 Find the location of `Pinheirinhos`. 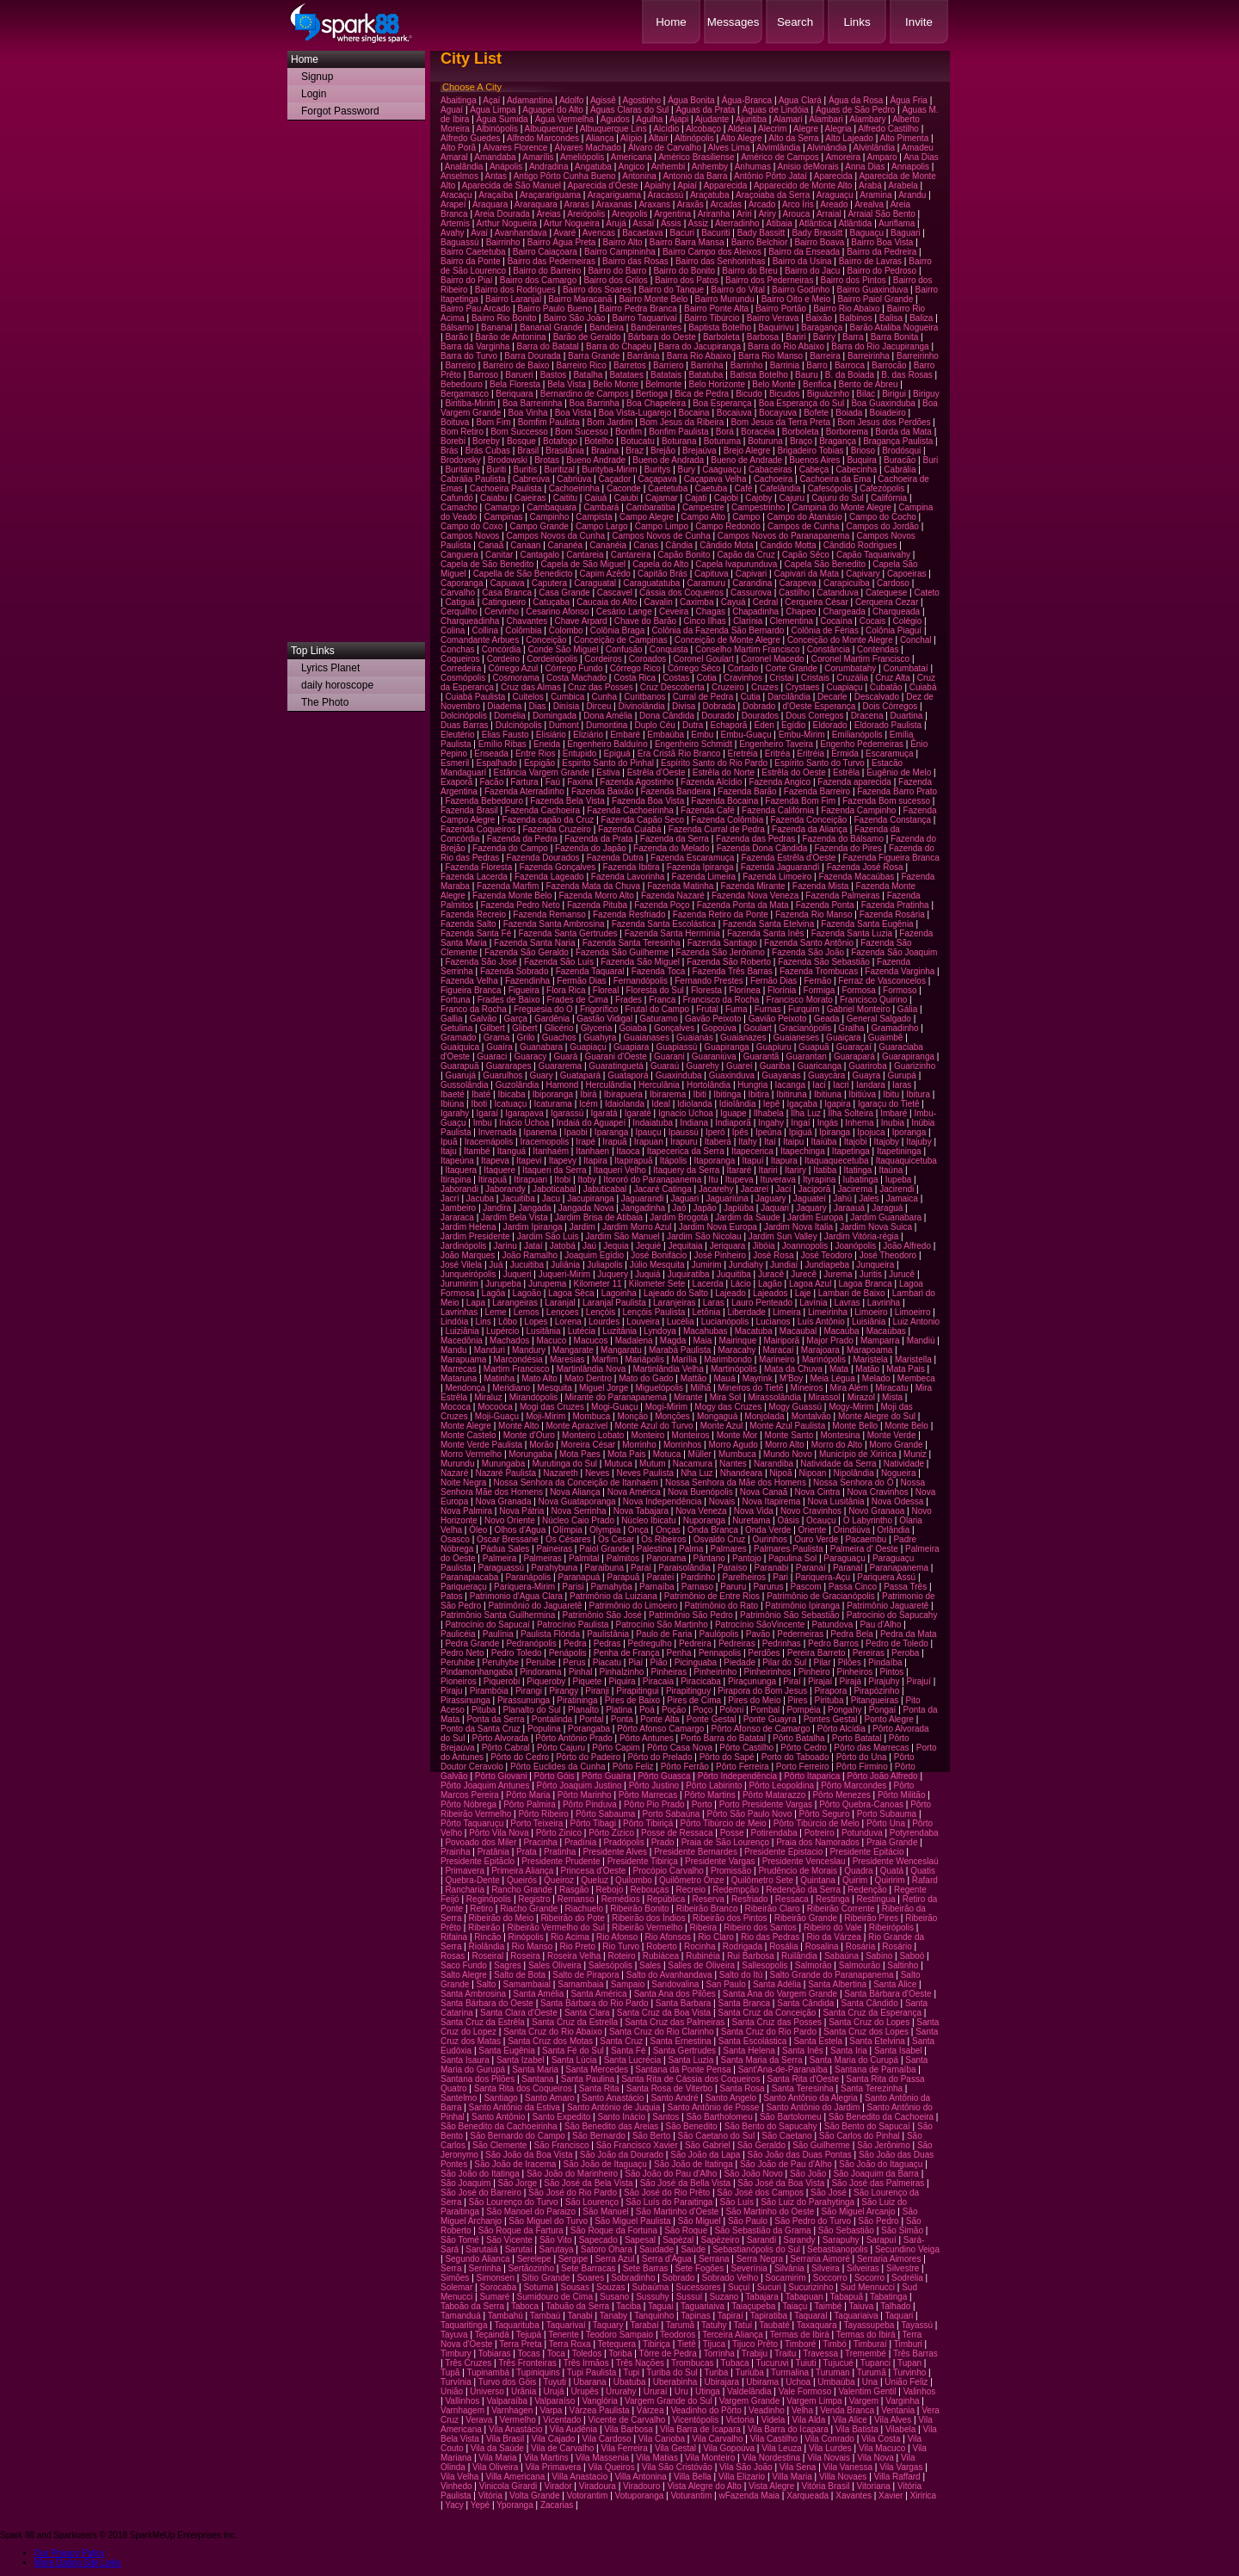

Pinheirinhos is located at coordinates (768, 1672).